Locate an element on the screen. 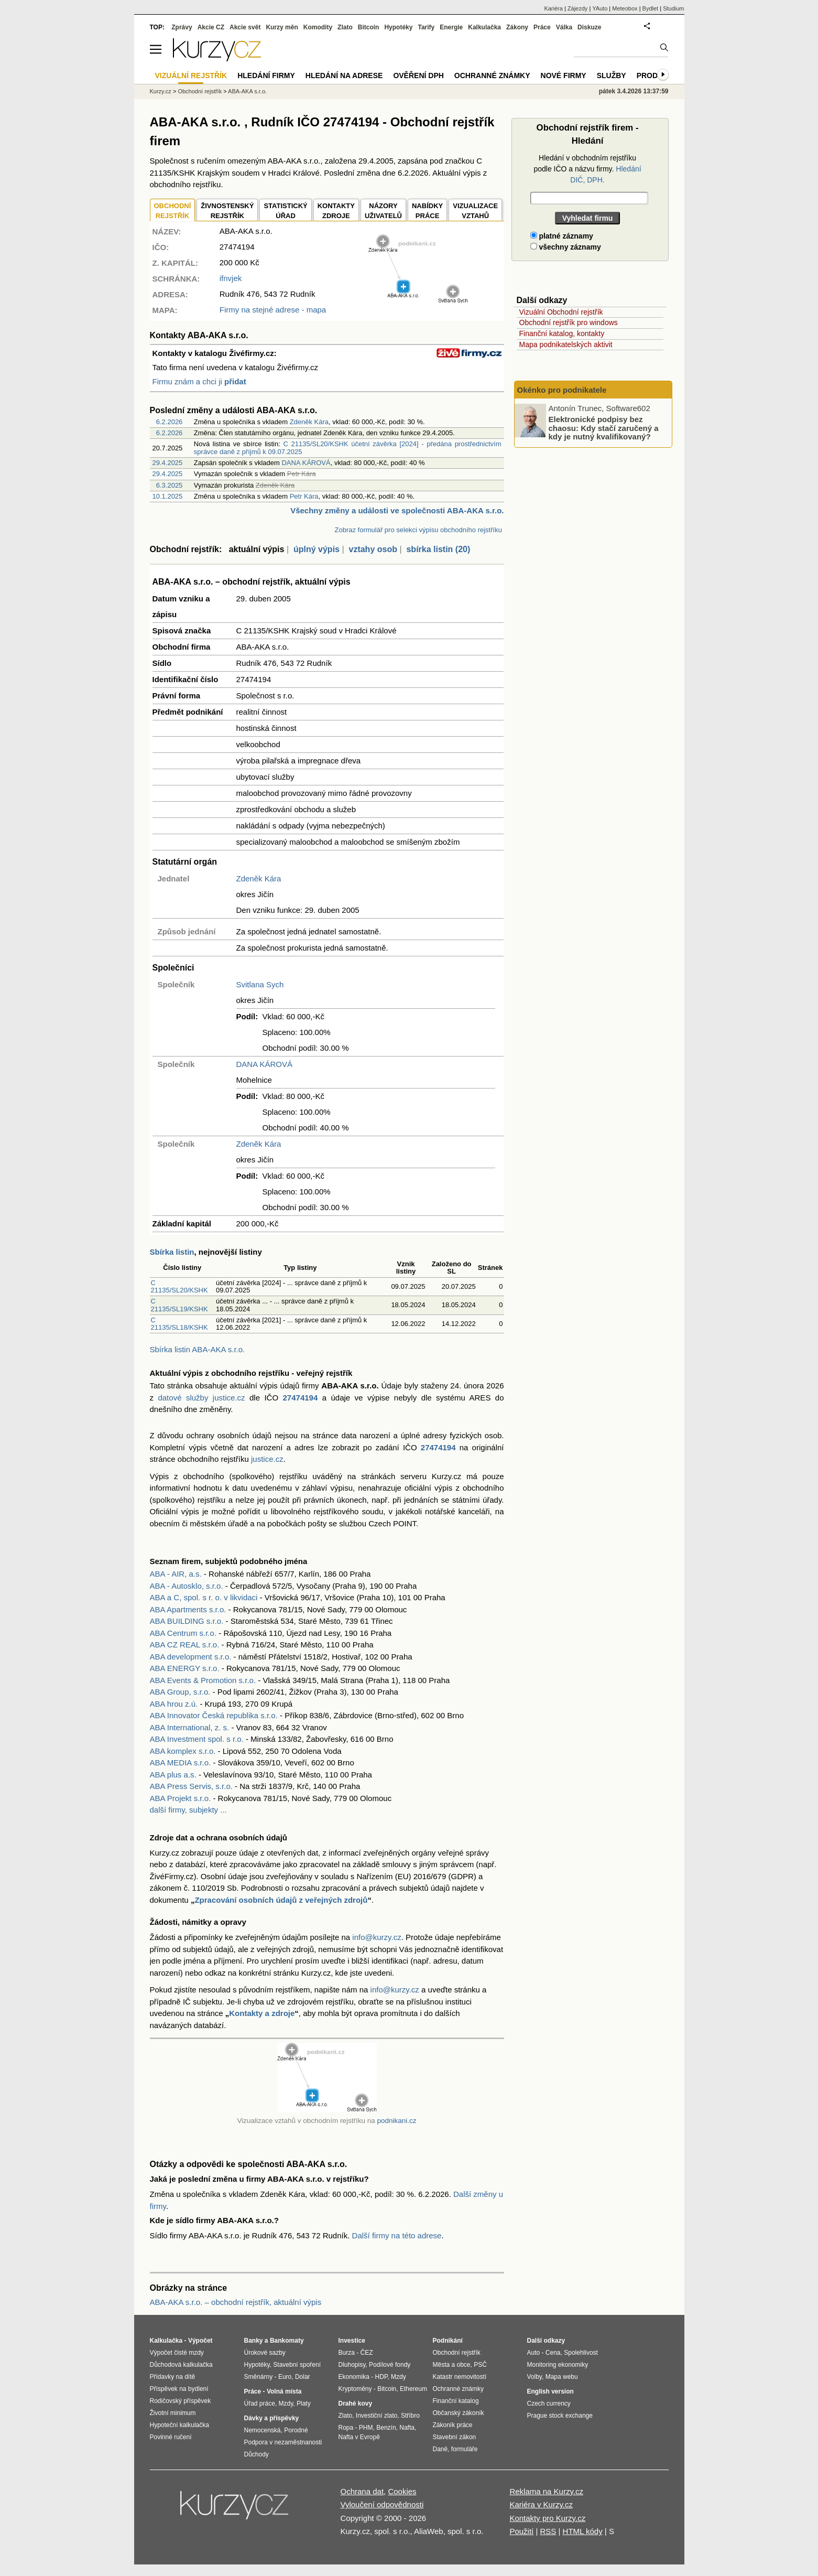 This screenshot has height=2576, width=818. Bankomaty is located at coordinates (287, 2340).